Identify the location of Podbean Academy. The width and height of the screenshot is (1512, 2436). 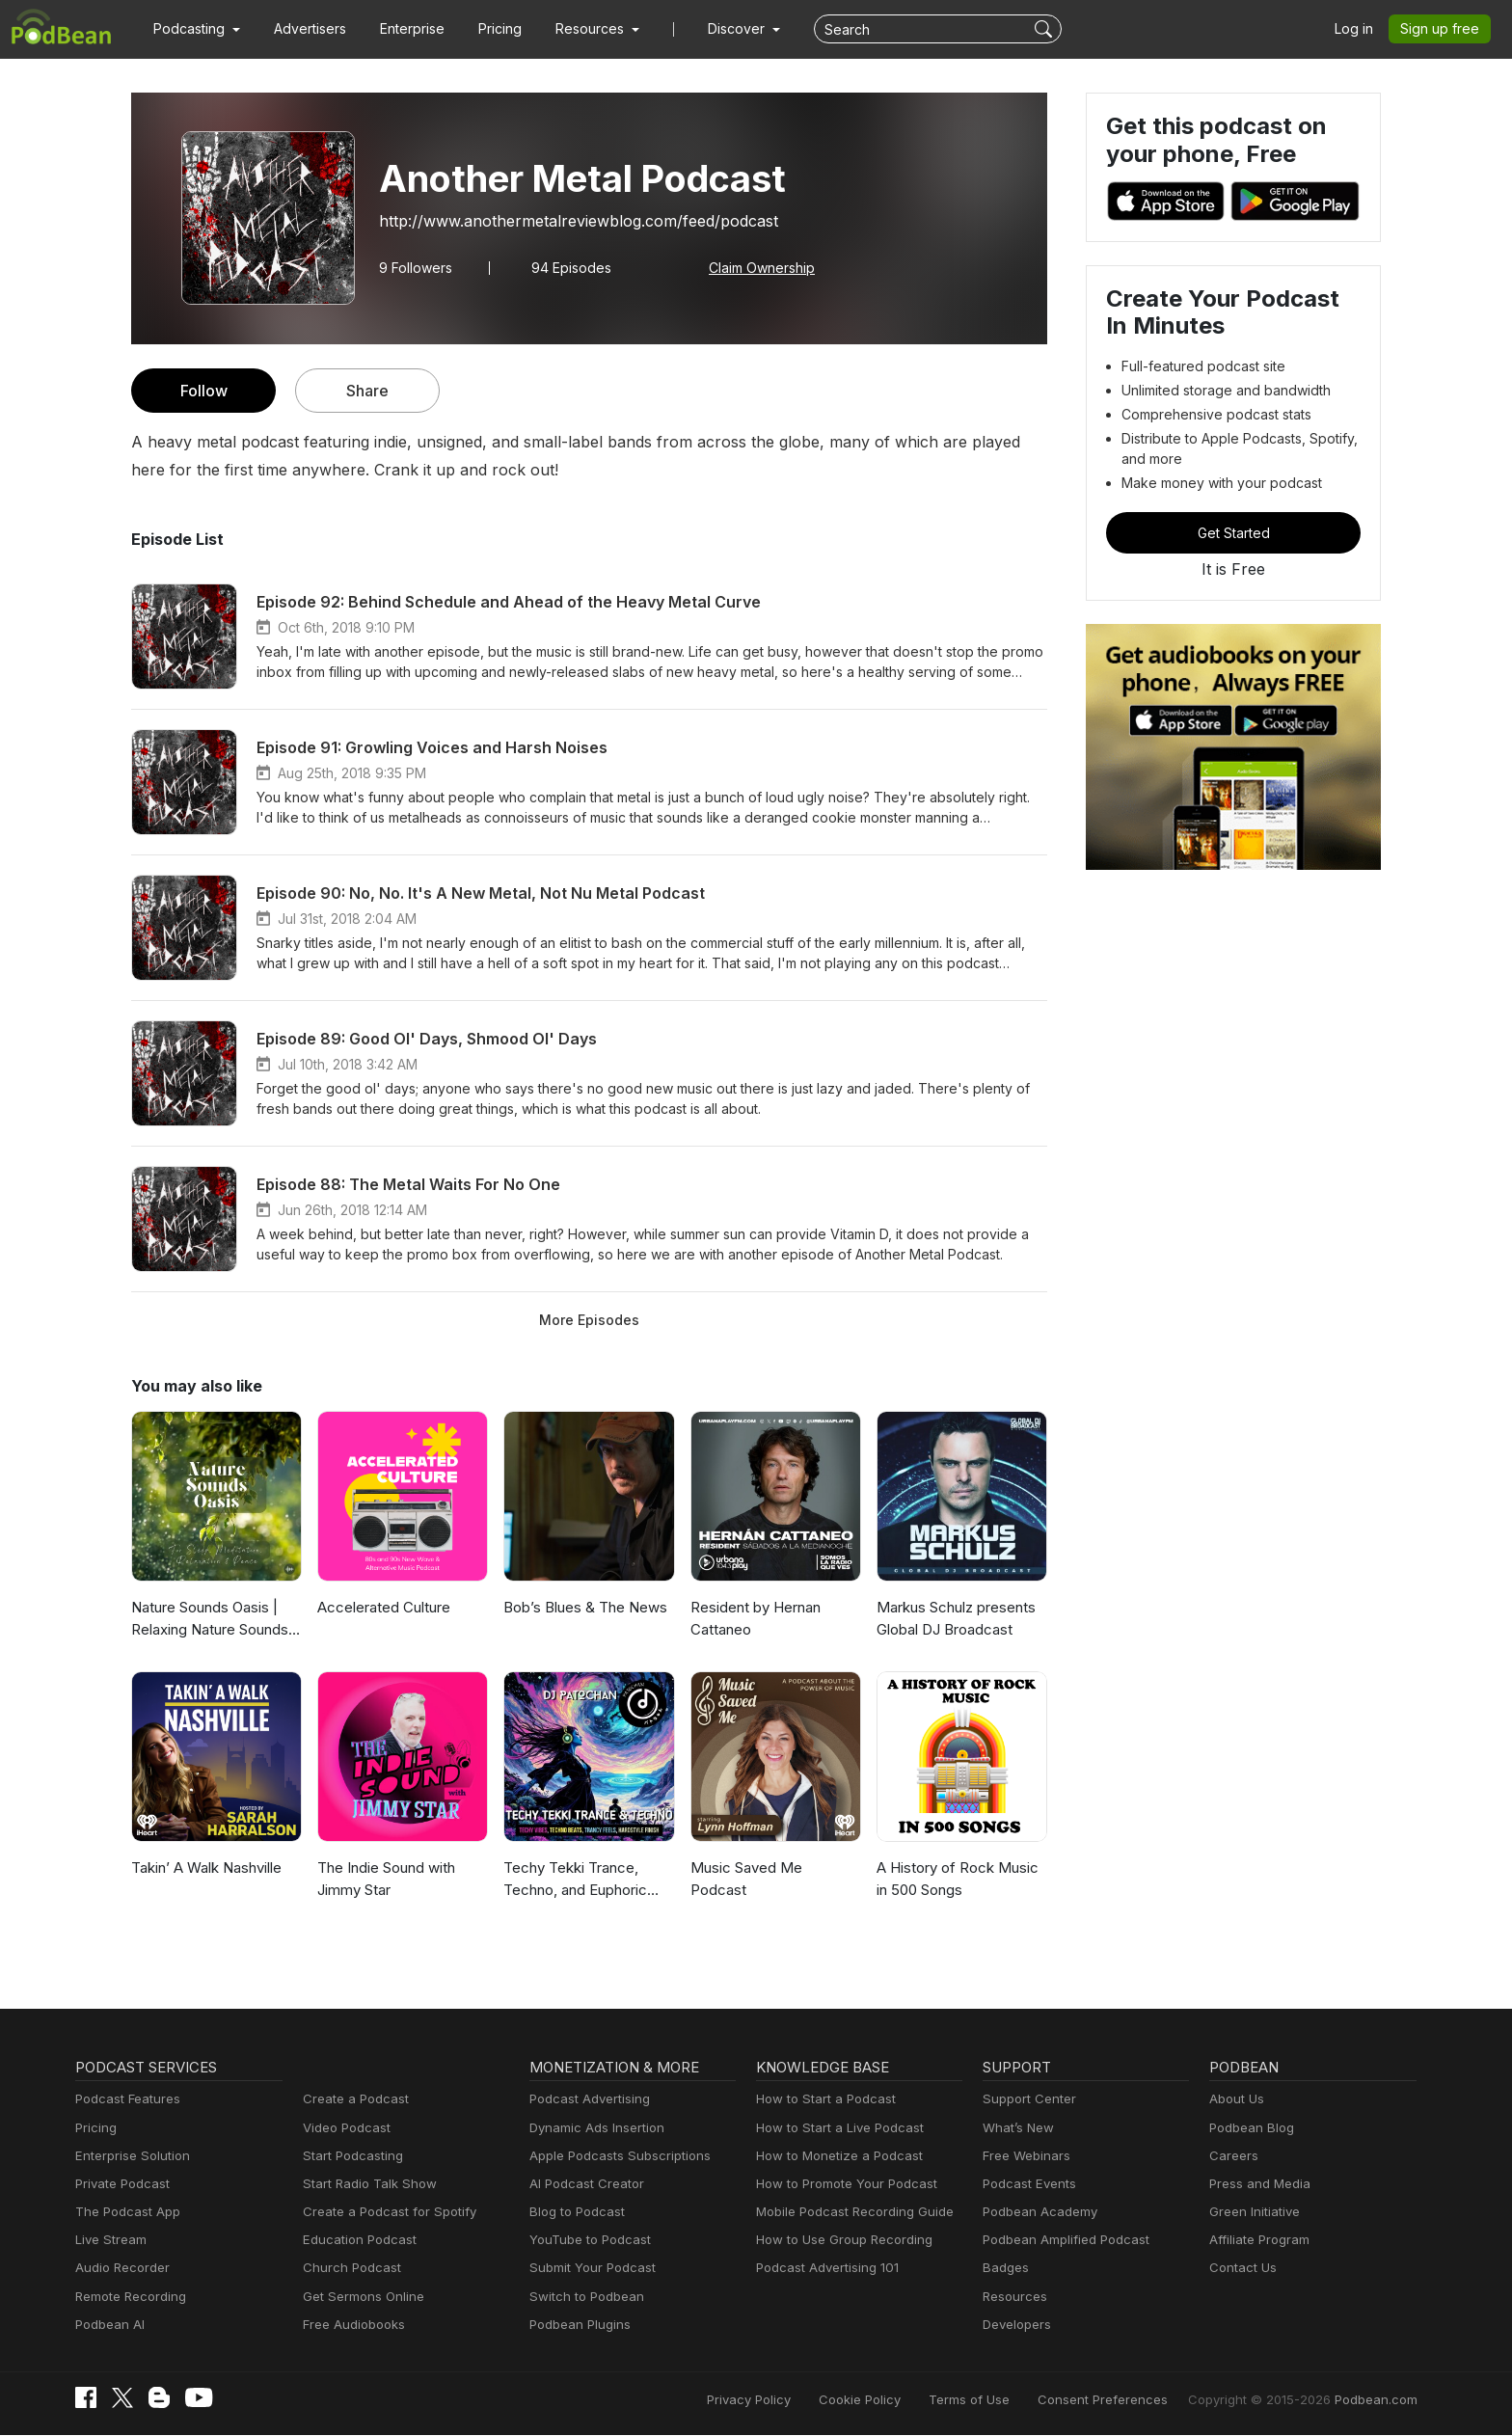
(1036, 2212).